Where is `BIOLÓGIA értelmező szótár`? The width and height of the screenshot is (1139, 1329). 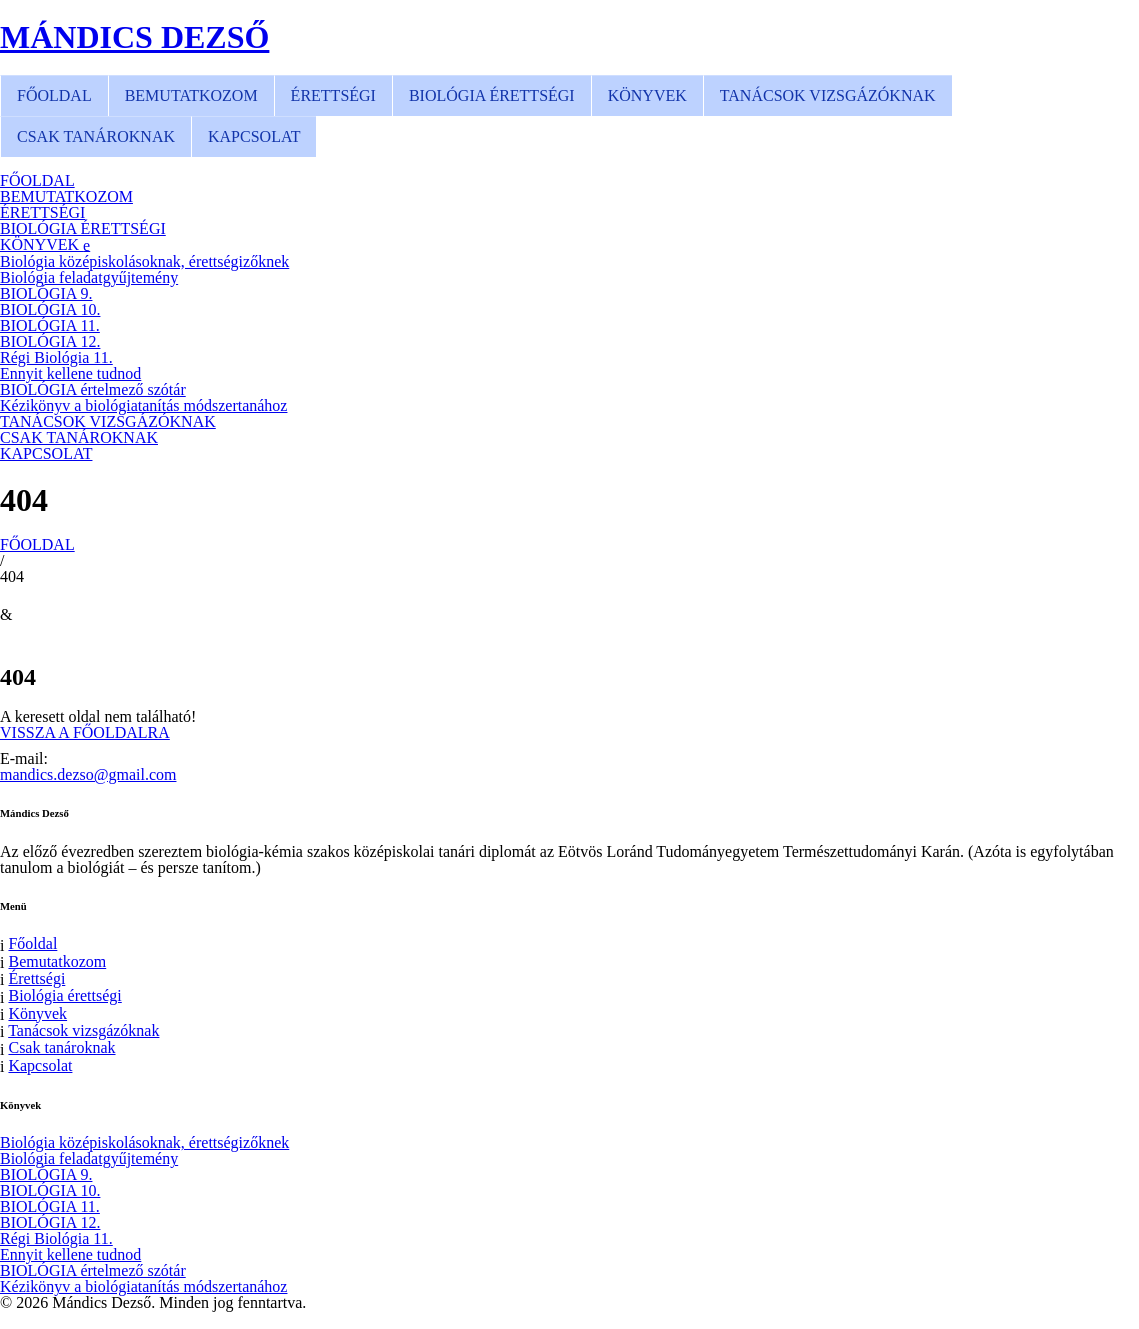 BIOLÓGIA értelmező szótár is located at coordinates (93, 389).